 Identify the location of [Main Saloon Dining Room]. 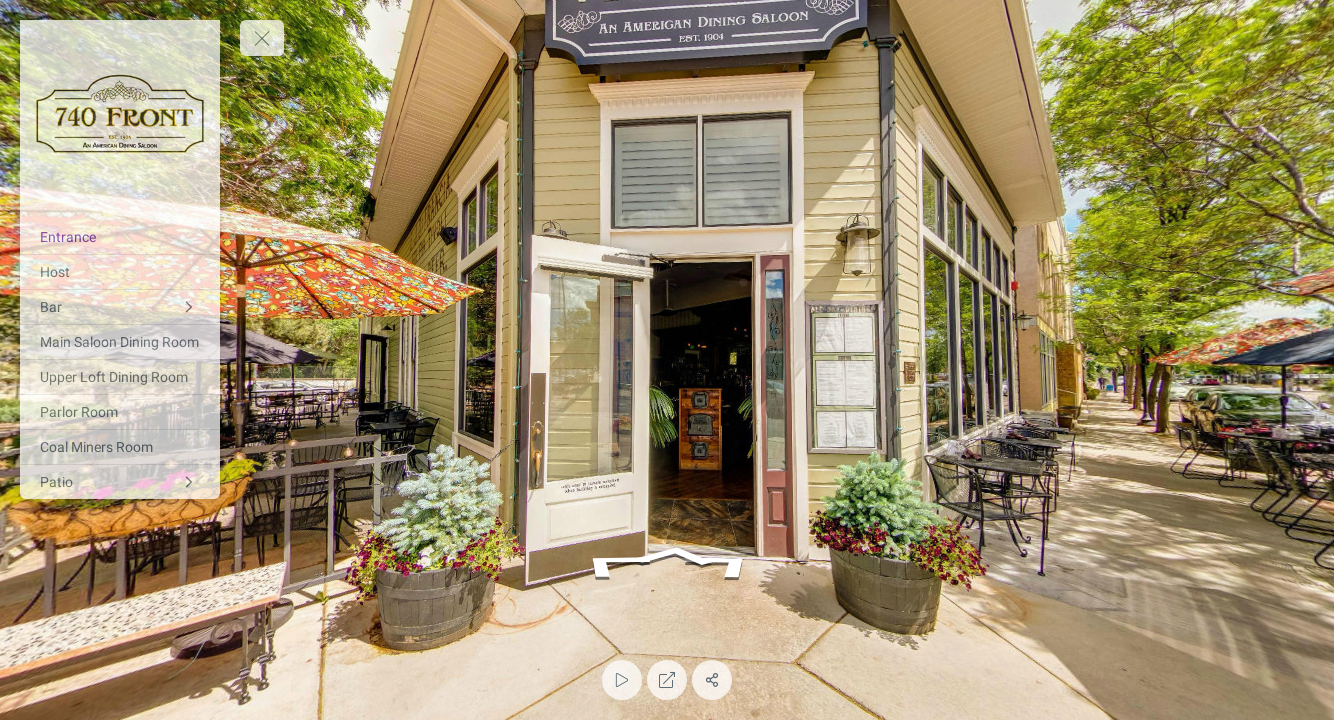
(120, 342).